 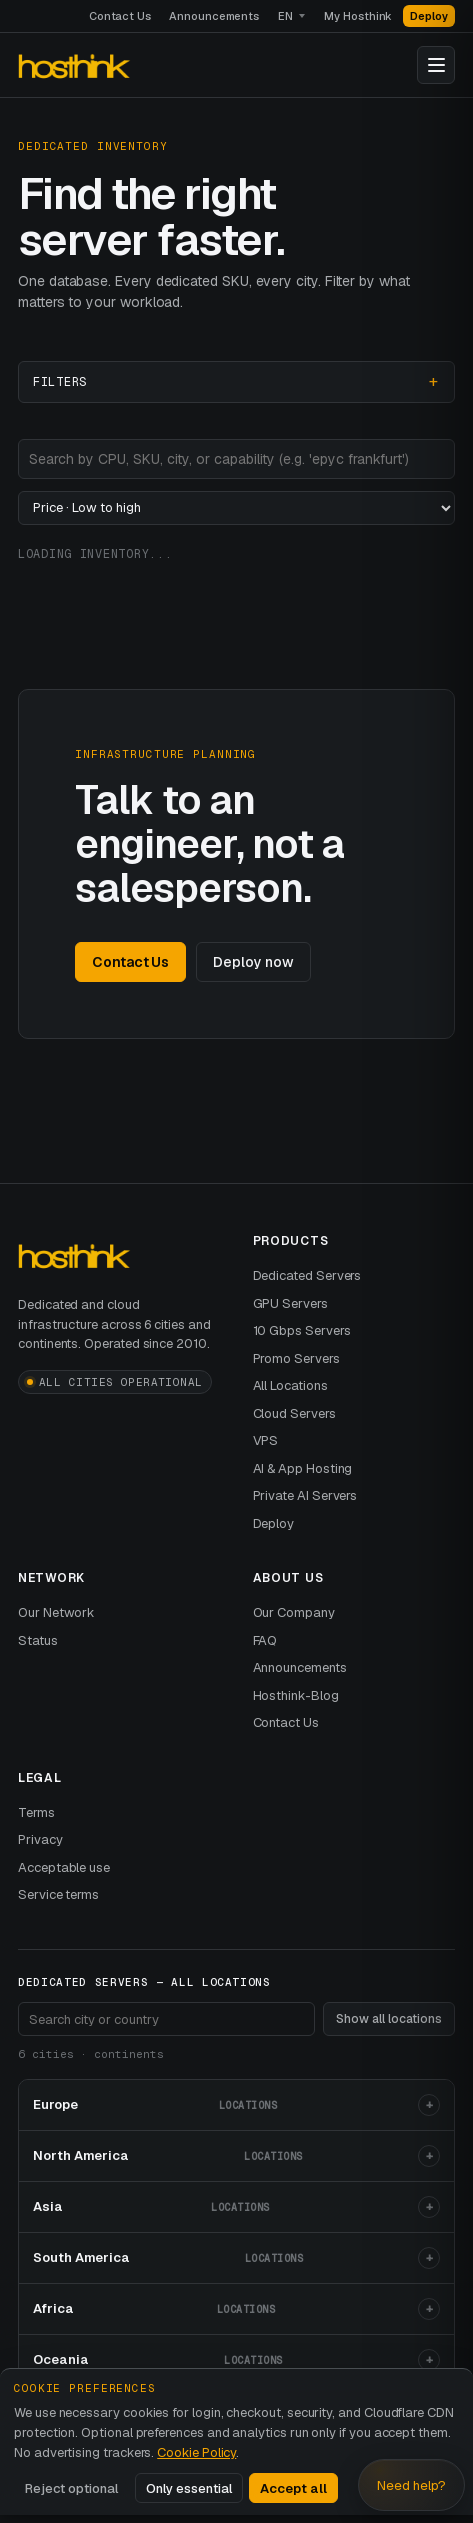 I want to click on Reject optional, so click(x=71, y=2488).